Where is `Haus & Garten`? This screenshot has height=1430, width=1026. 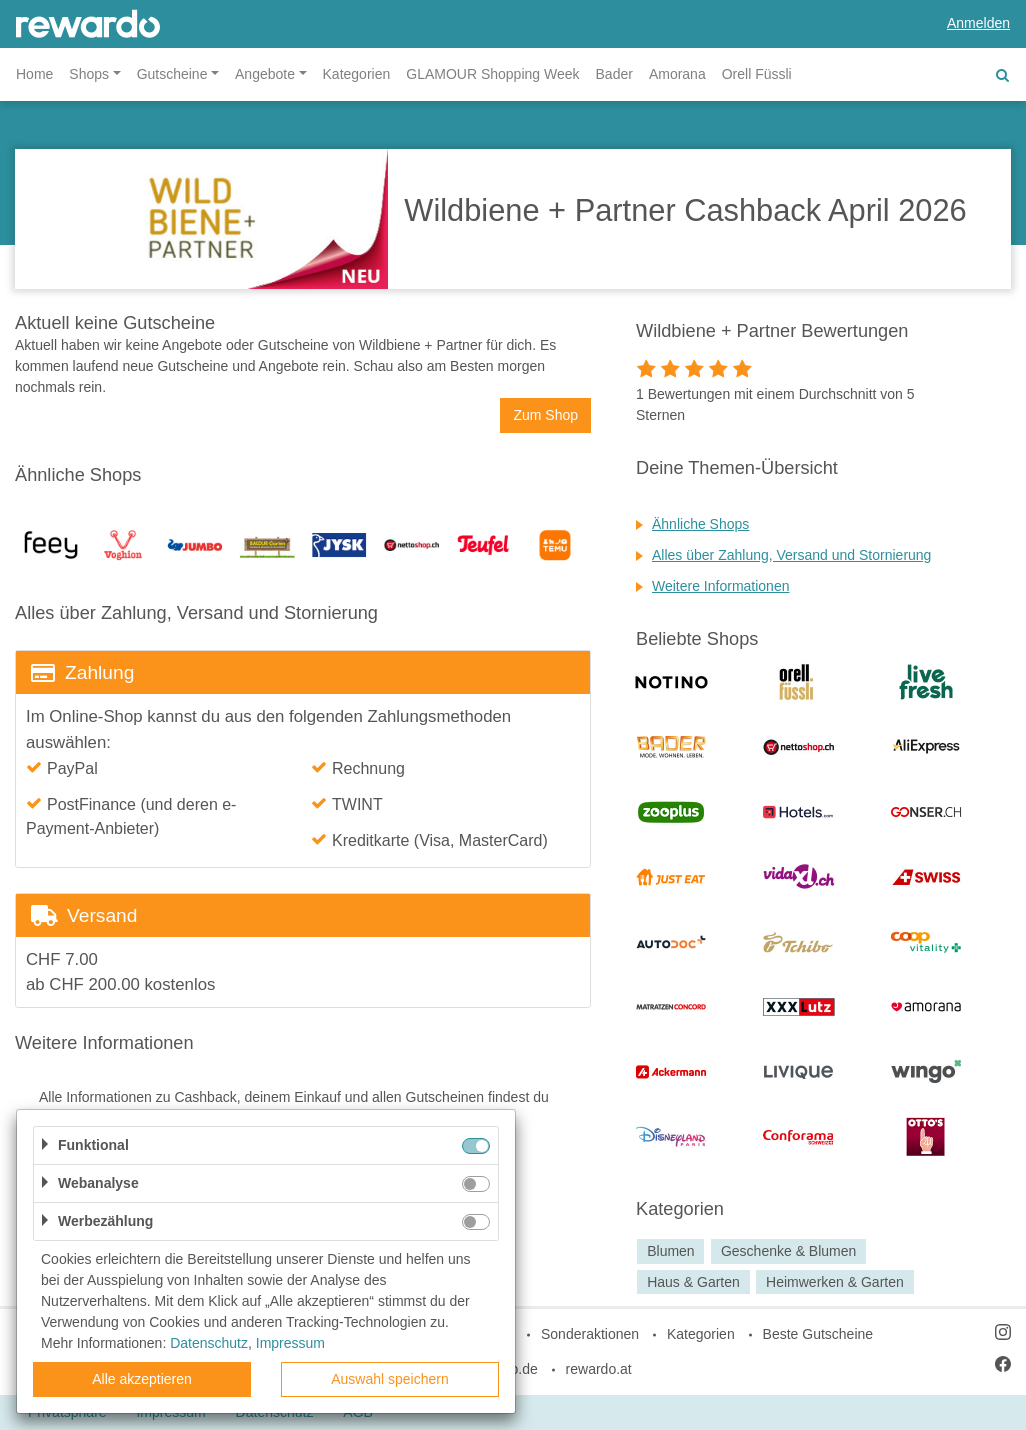 Haus & Garten is located at coordinates (693, 1282).